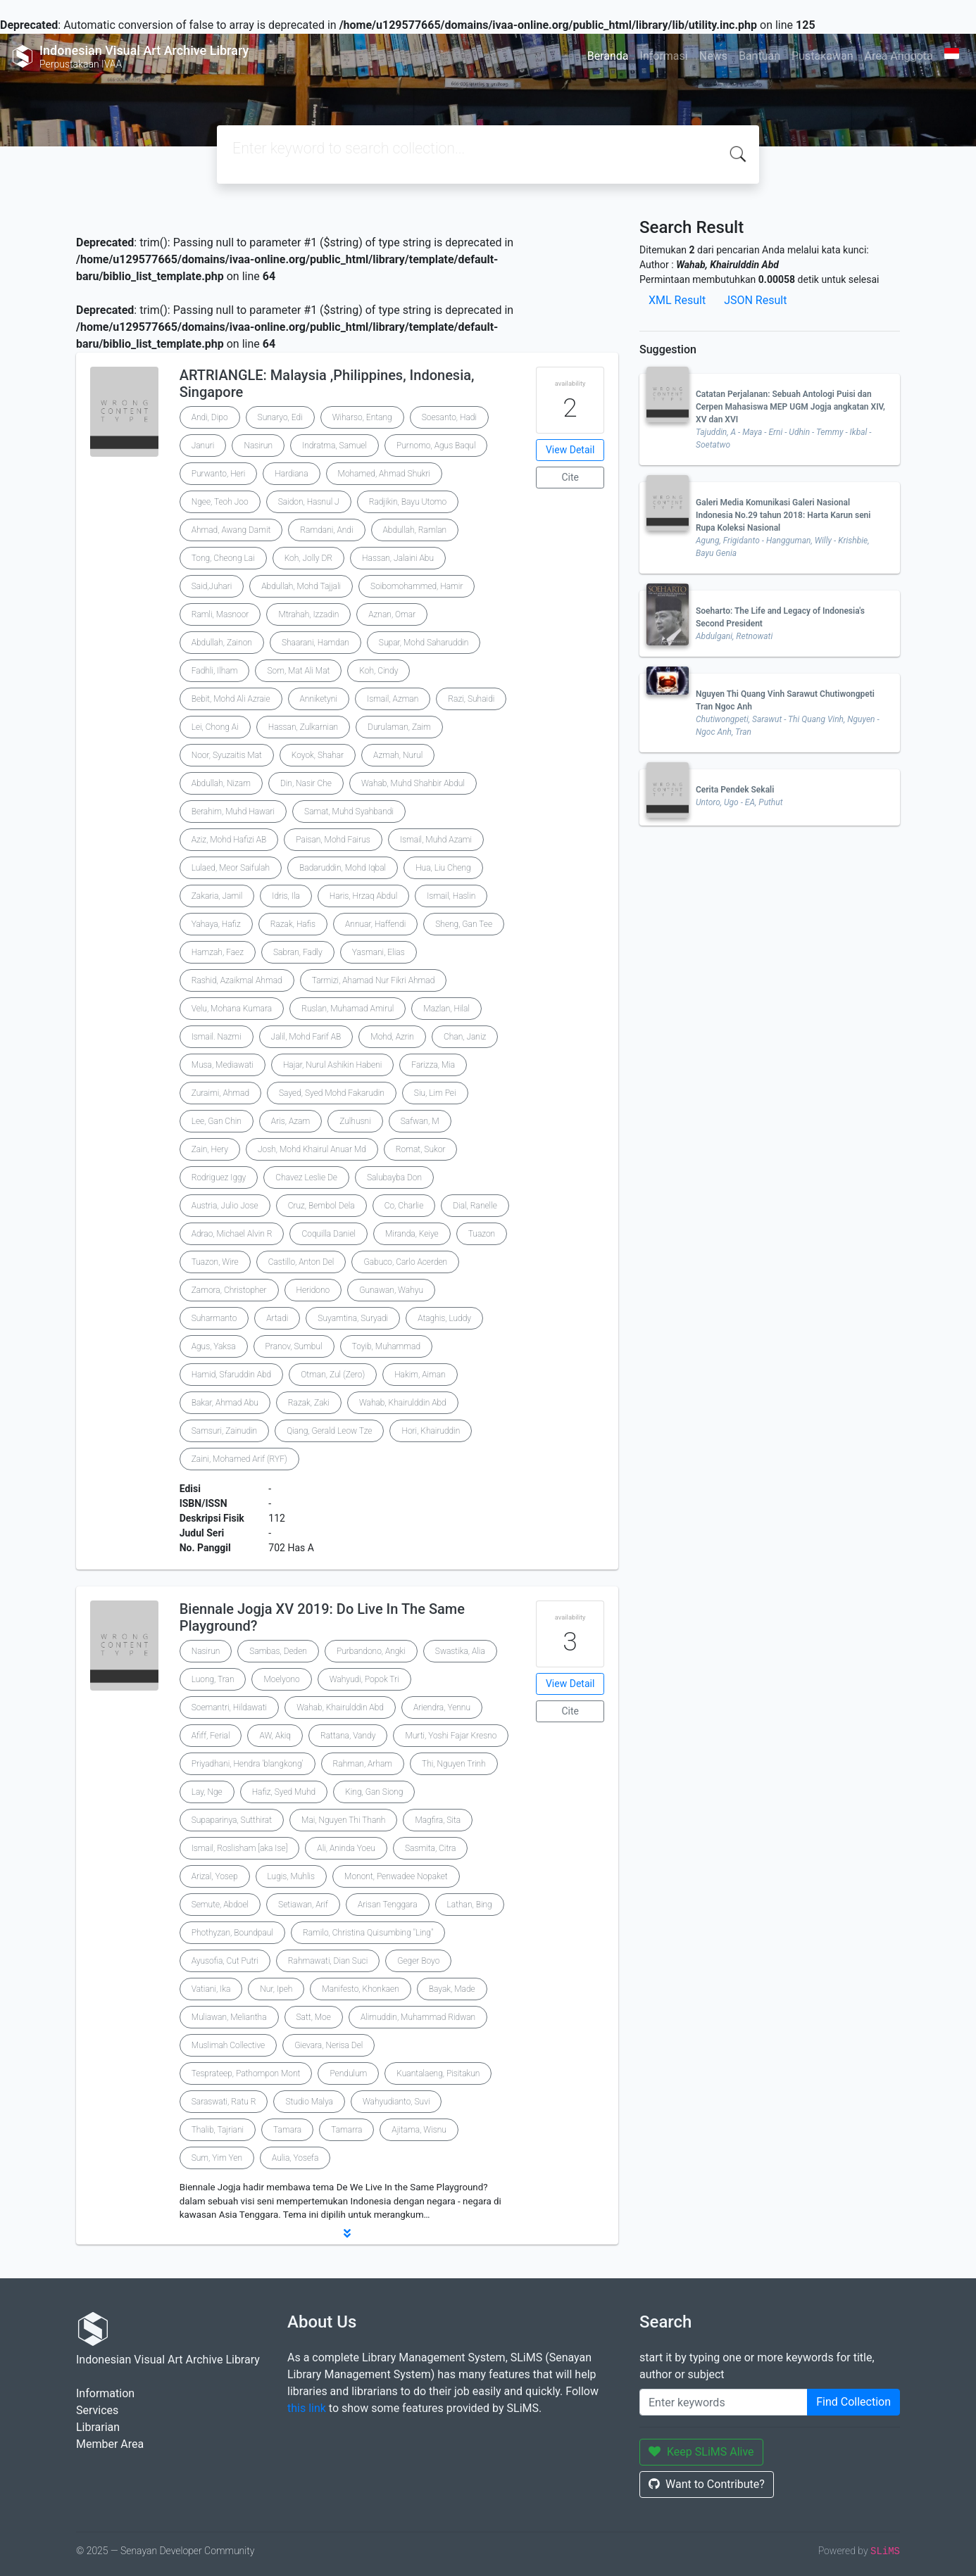  I want to click on Idris, Ila, so click(286, 896).